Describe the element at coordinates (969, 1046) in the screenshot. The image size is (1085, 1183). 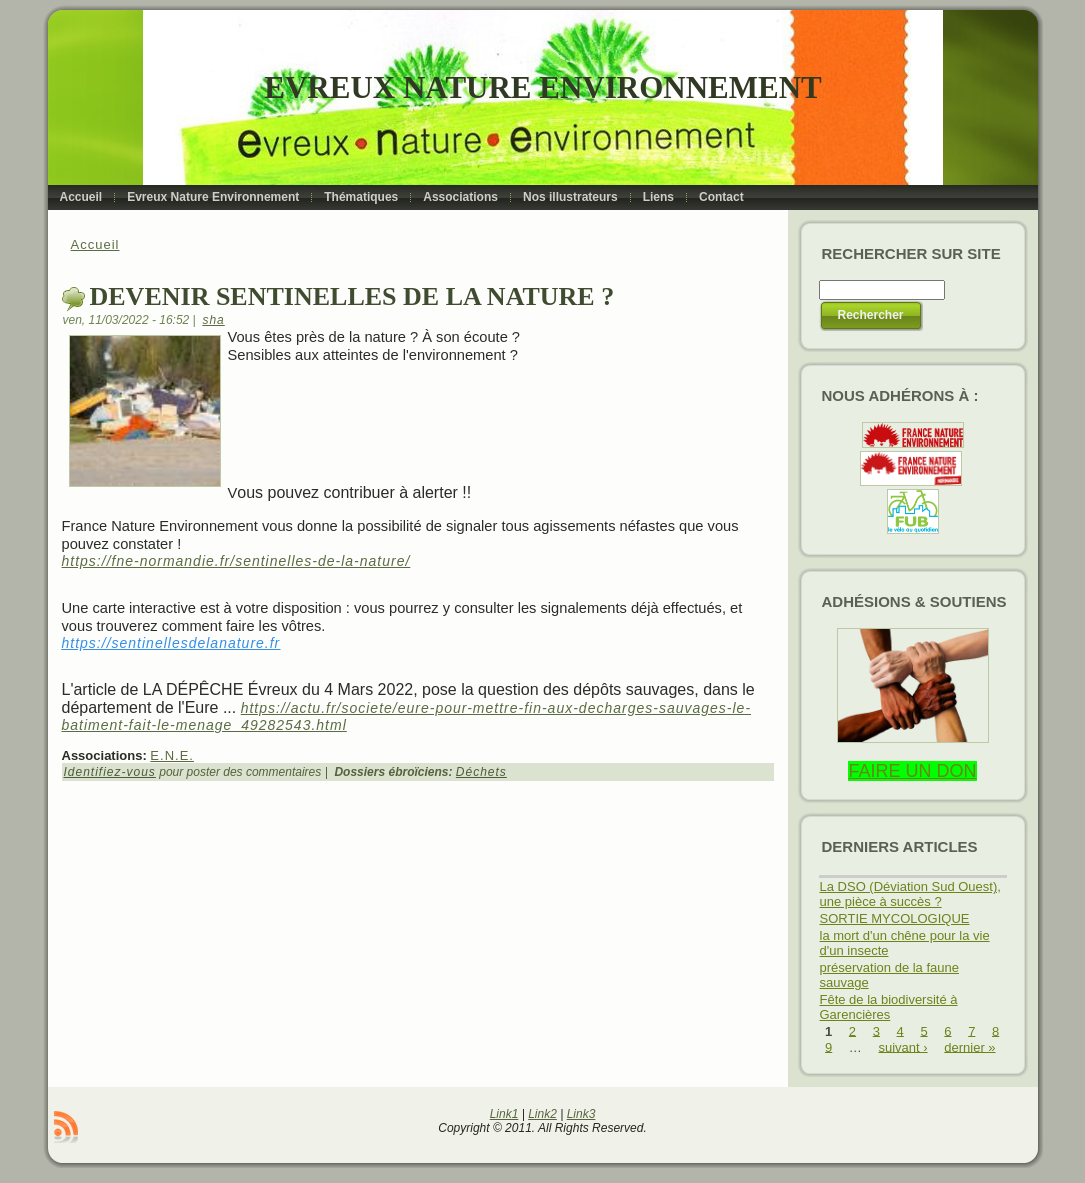
I see `dernier »` at that location.